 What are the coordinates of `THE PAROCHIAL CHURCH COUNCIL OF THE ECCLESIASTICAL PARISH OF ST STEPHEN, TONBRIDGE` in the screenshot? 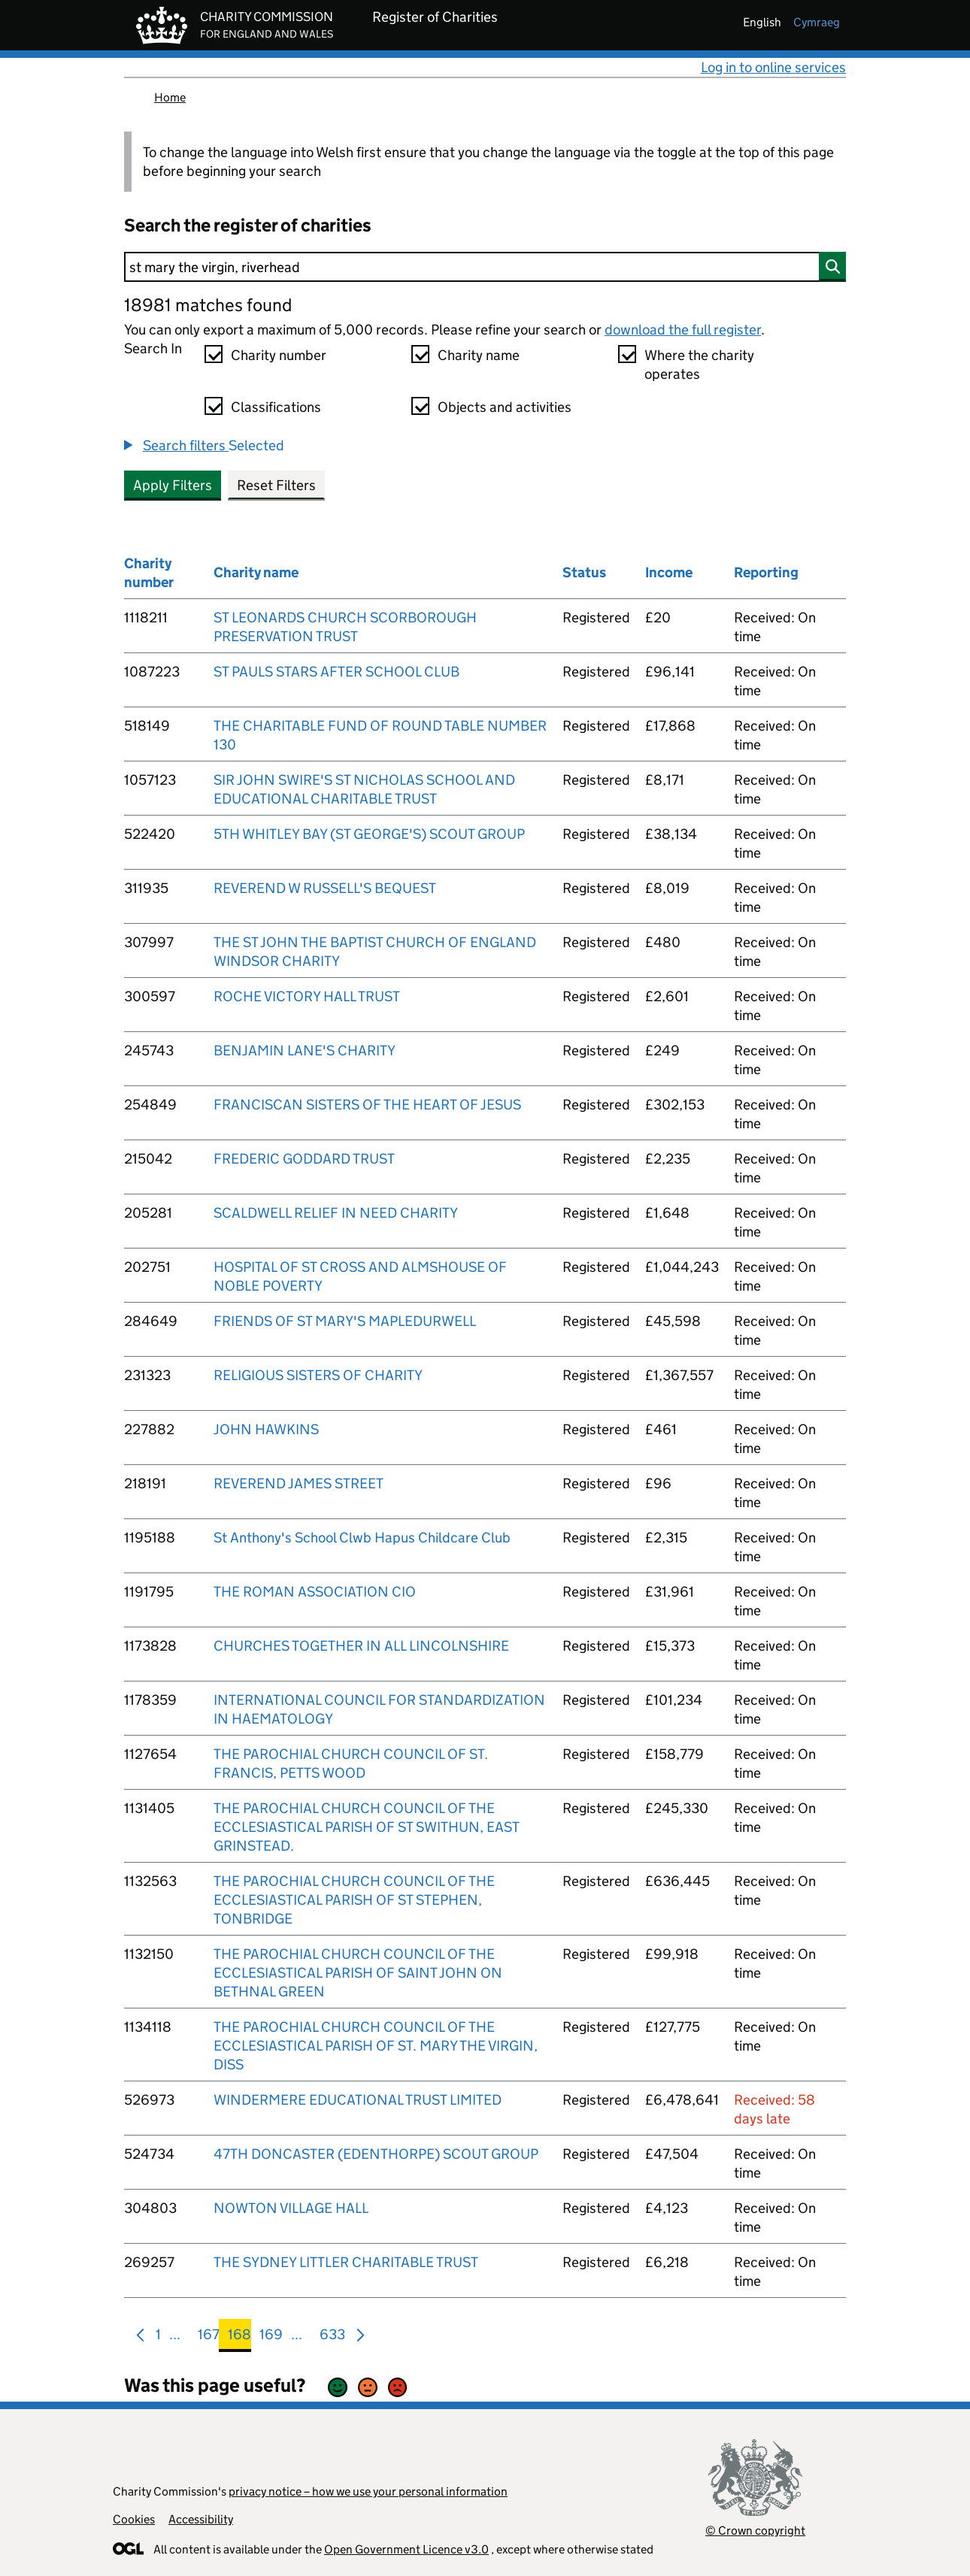 It's located at (354, 1899).